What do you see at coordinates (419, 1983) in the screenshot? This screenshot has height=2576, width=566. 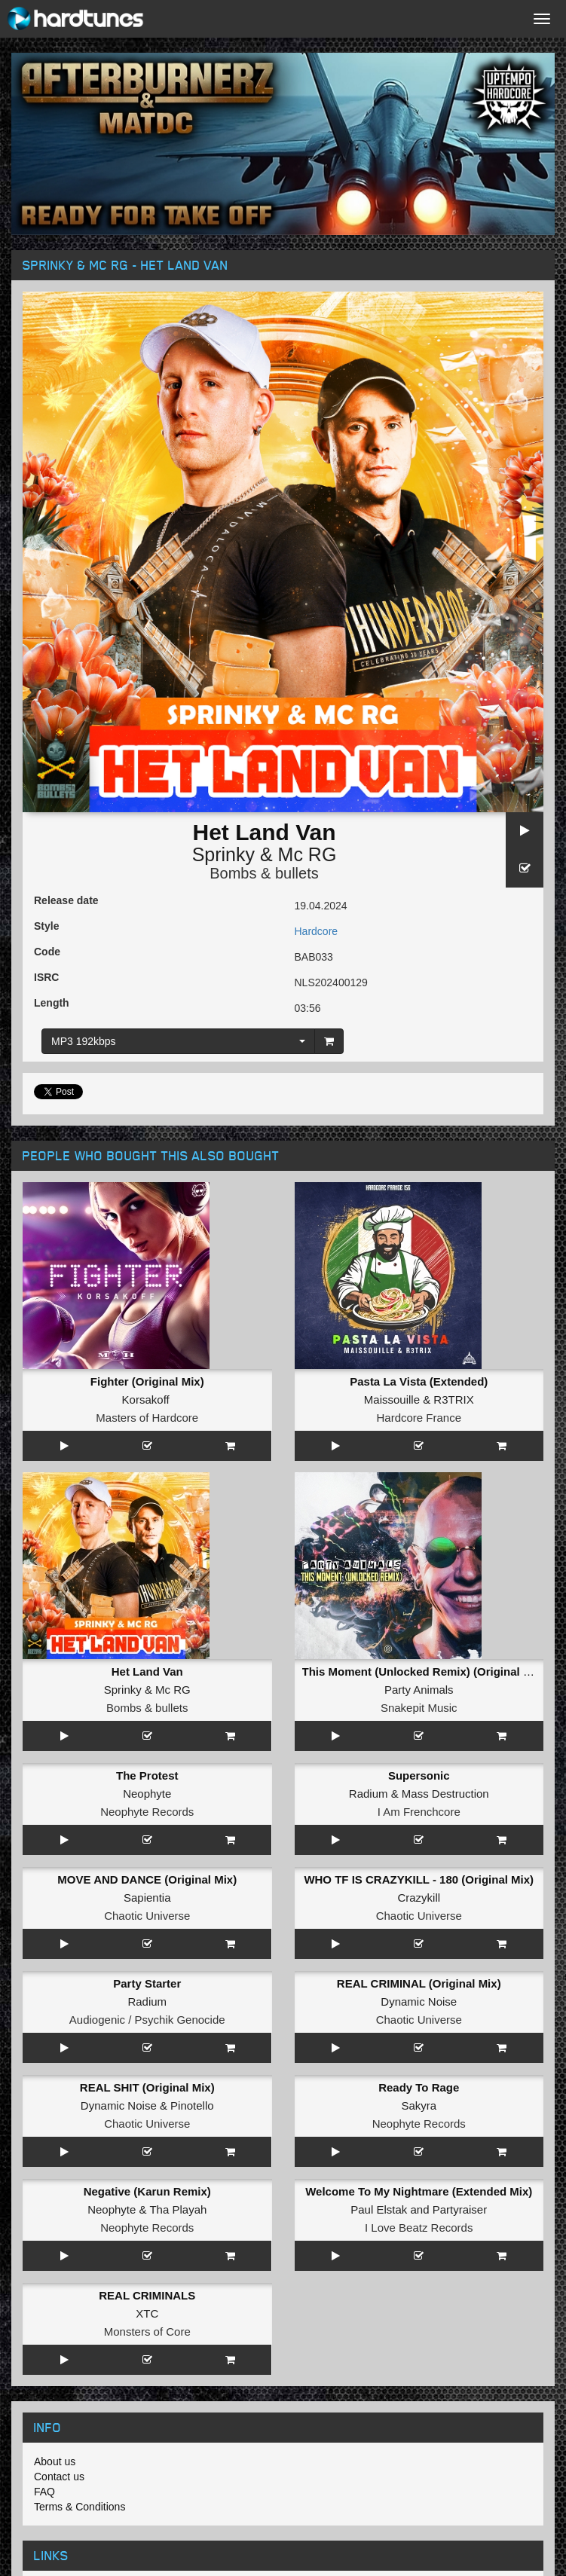 I see `REAL CRIMINAL (Original Mix)` at bounding box center [419, 1983].